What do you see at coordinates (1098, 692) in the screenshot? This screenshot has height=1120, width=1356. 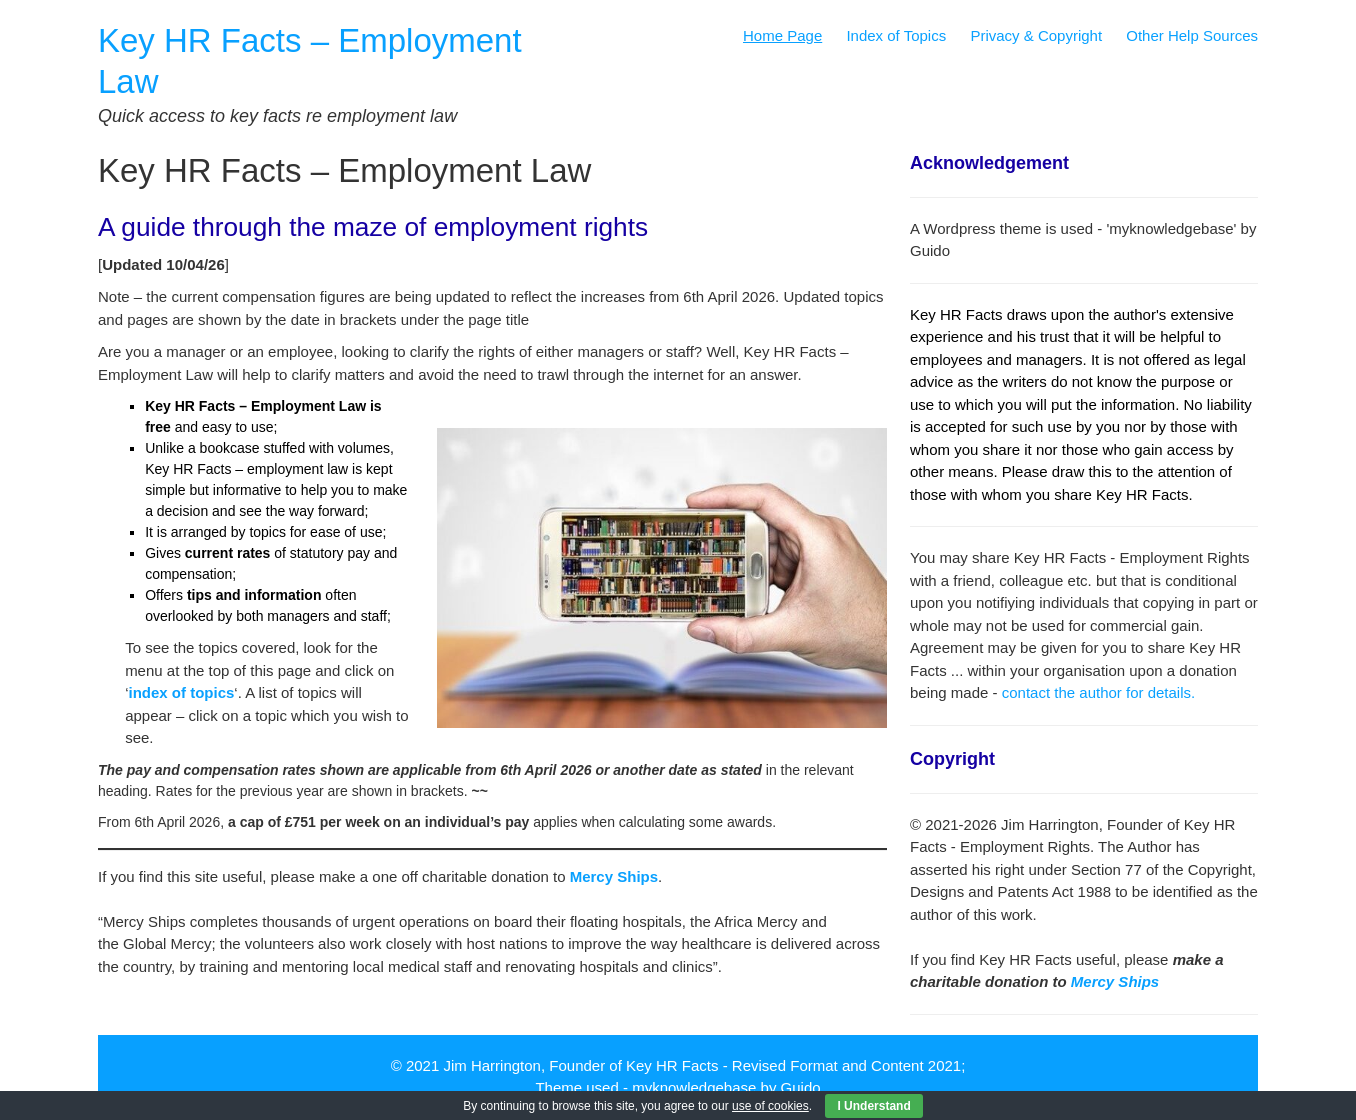 I see `contact the author for details.` at bounding box center [1098, 692].